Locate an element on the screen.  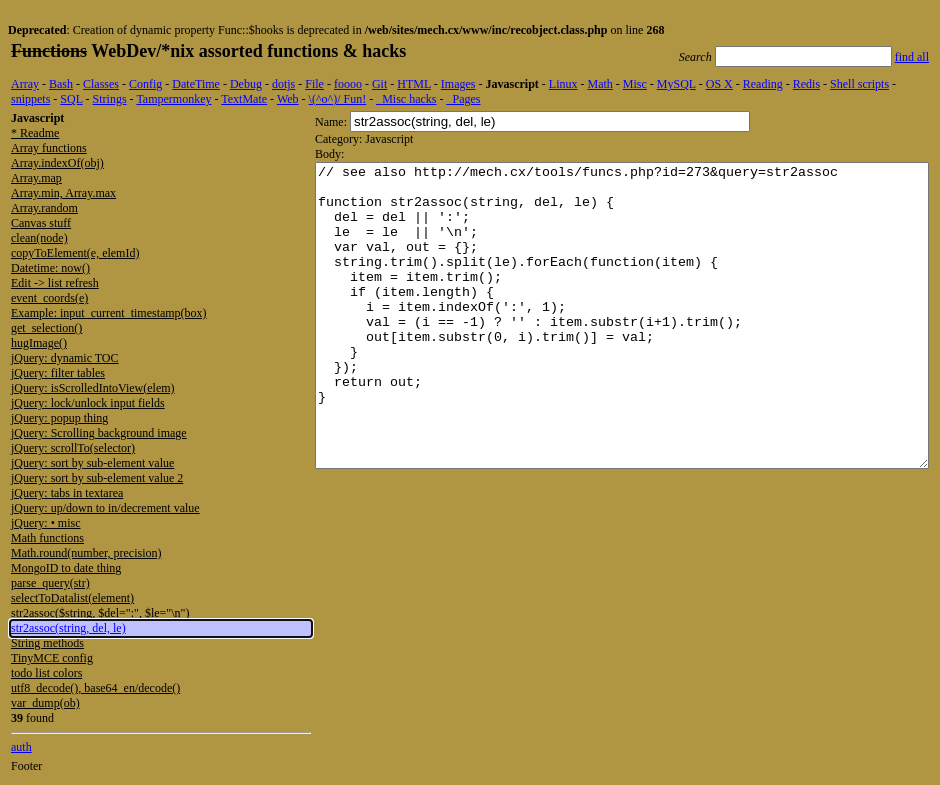
Bash is located at coordinates (61, 84).